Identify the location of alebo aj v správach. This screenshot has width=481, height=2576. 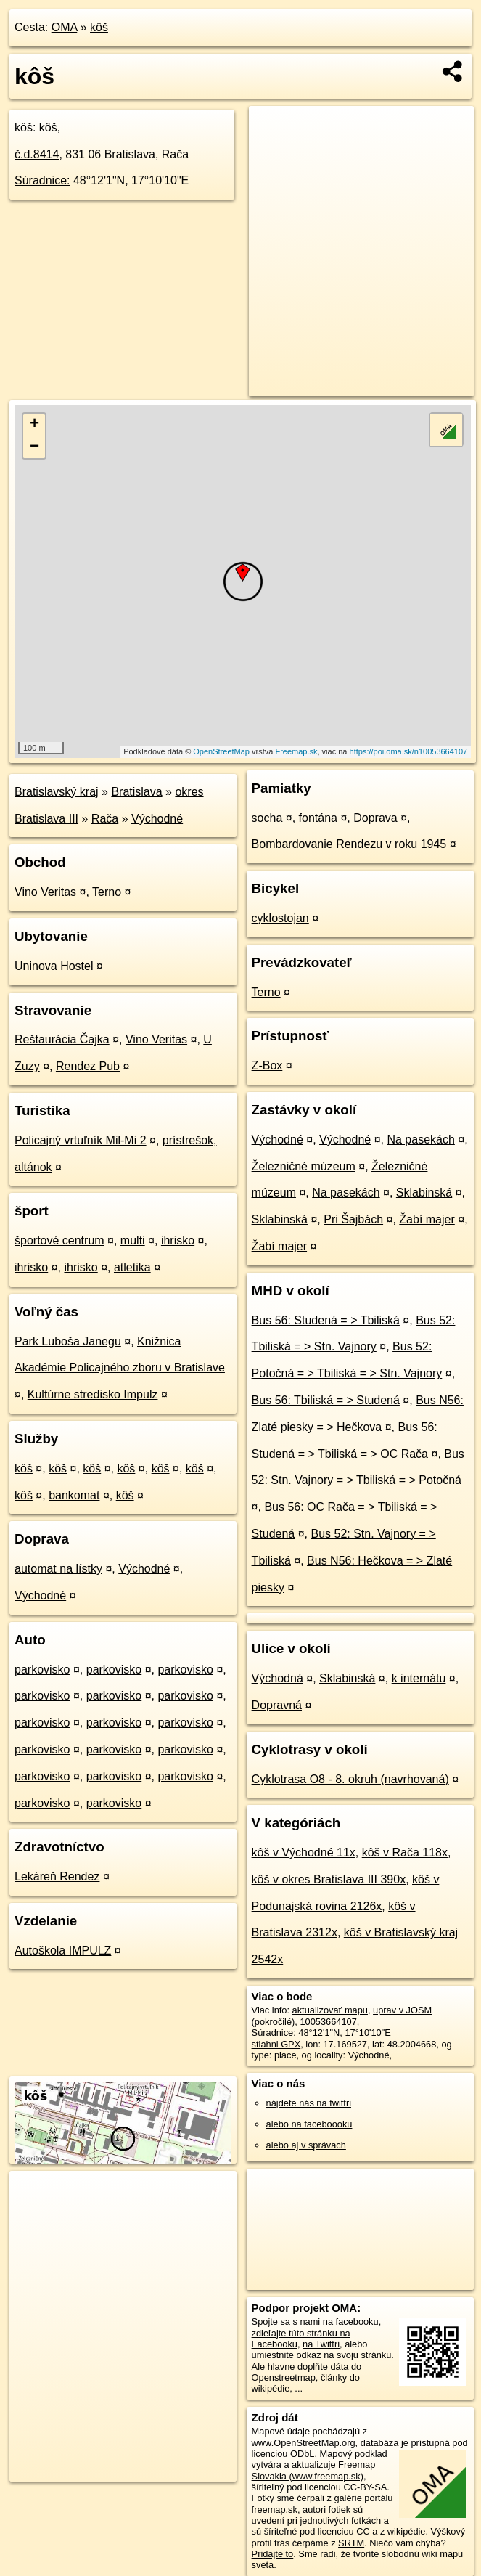
(306, 2145).